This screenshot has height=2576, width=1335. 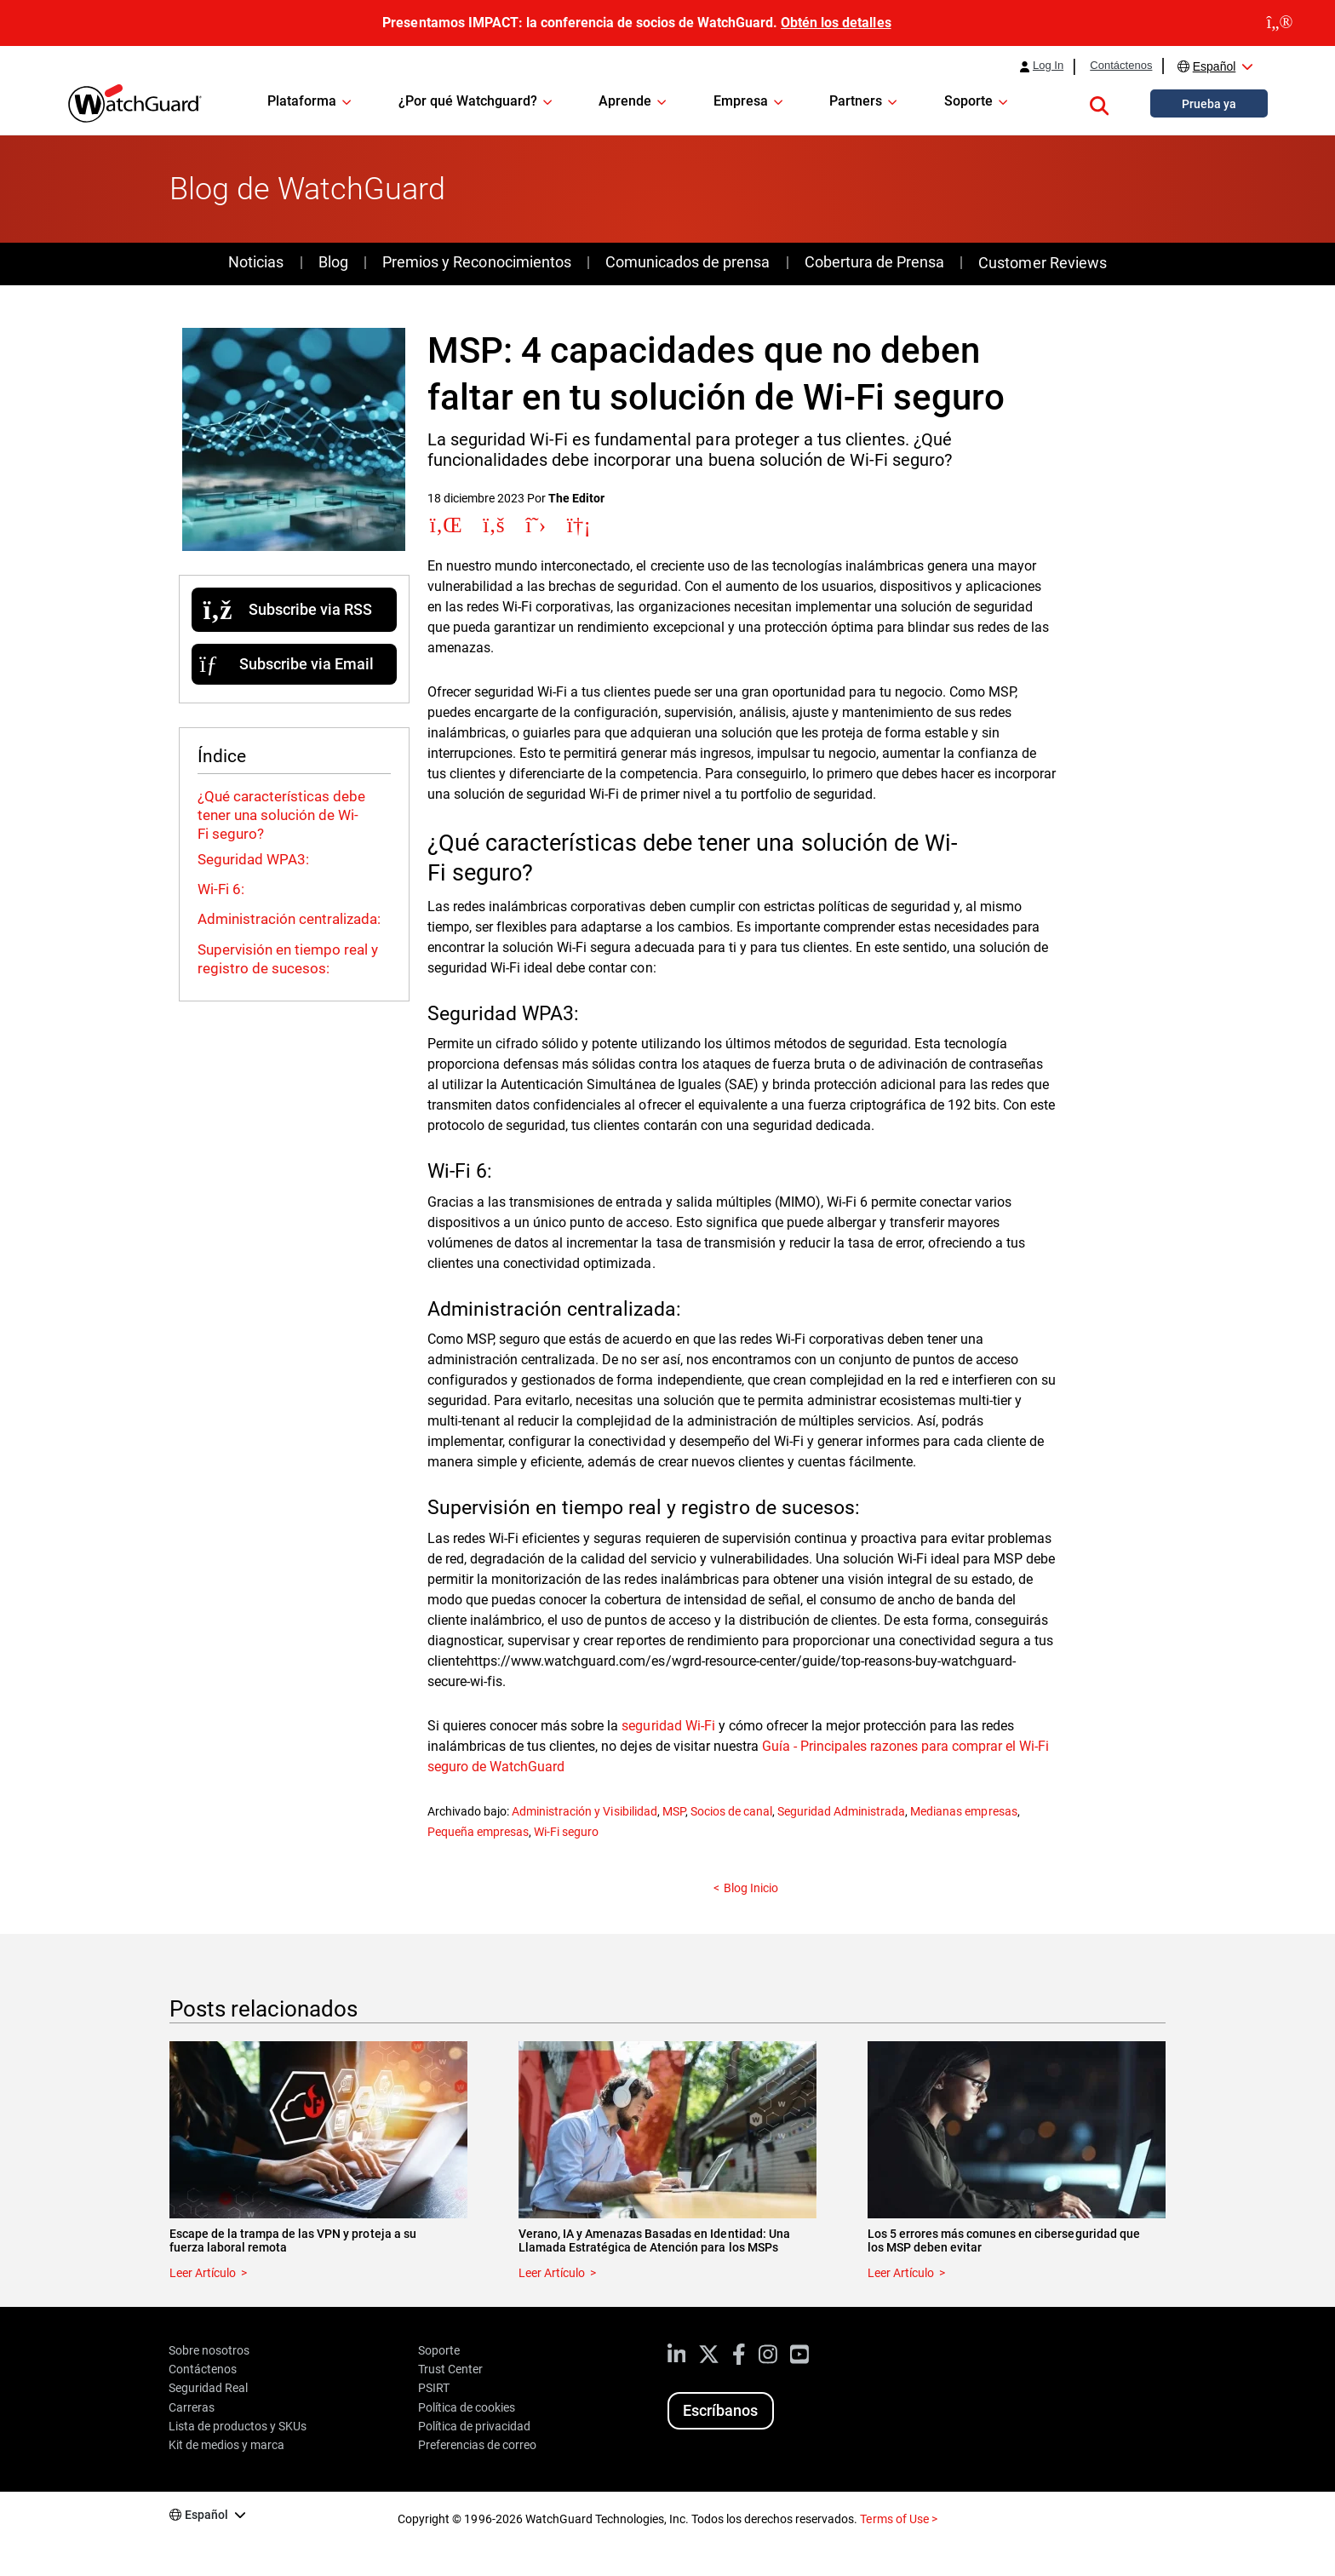 I want to click on Wi-Fi 6:, so click(x=223, y=889).